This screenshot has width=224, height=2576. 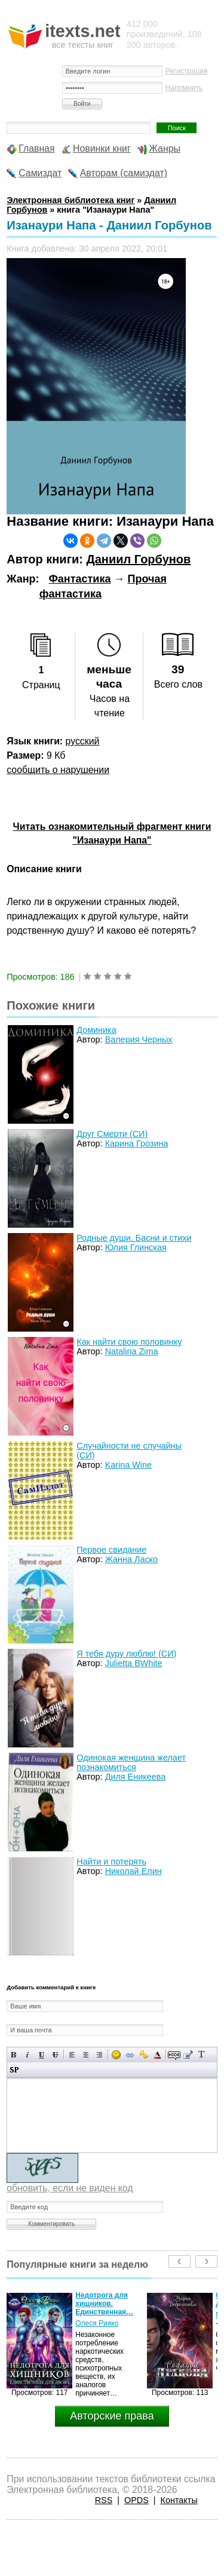 I want to click on Julietta BWhite, so click(x=133, y=1663).